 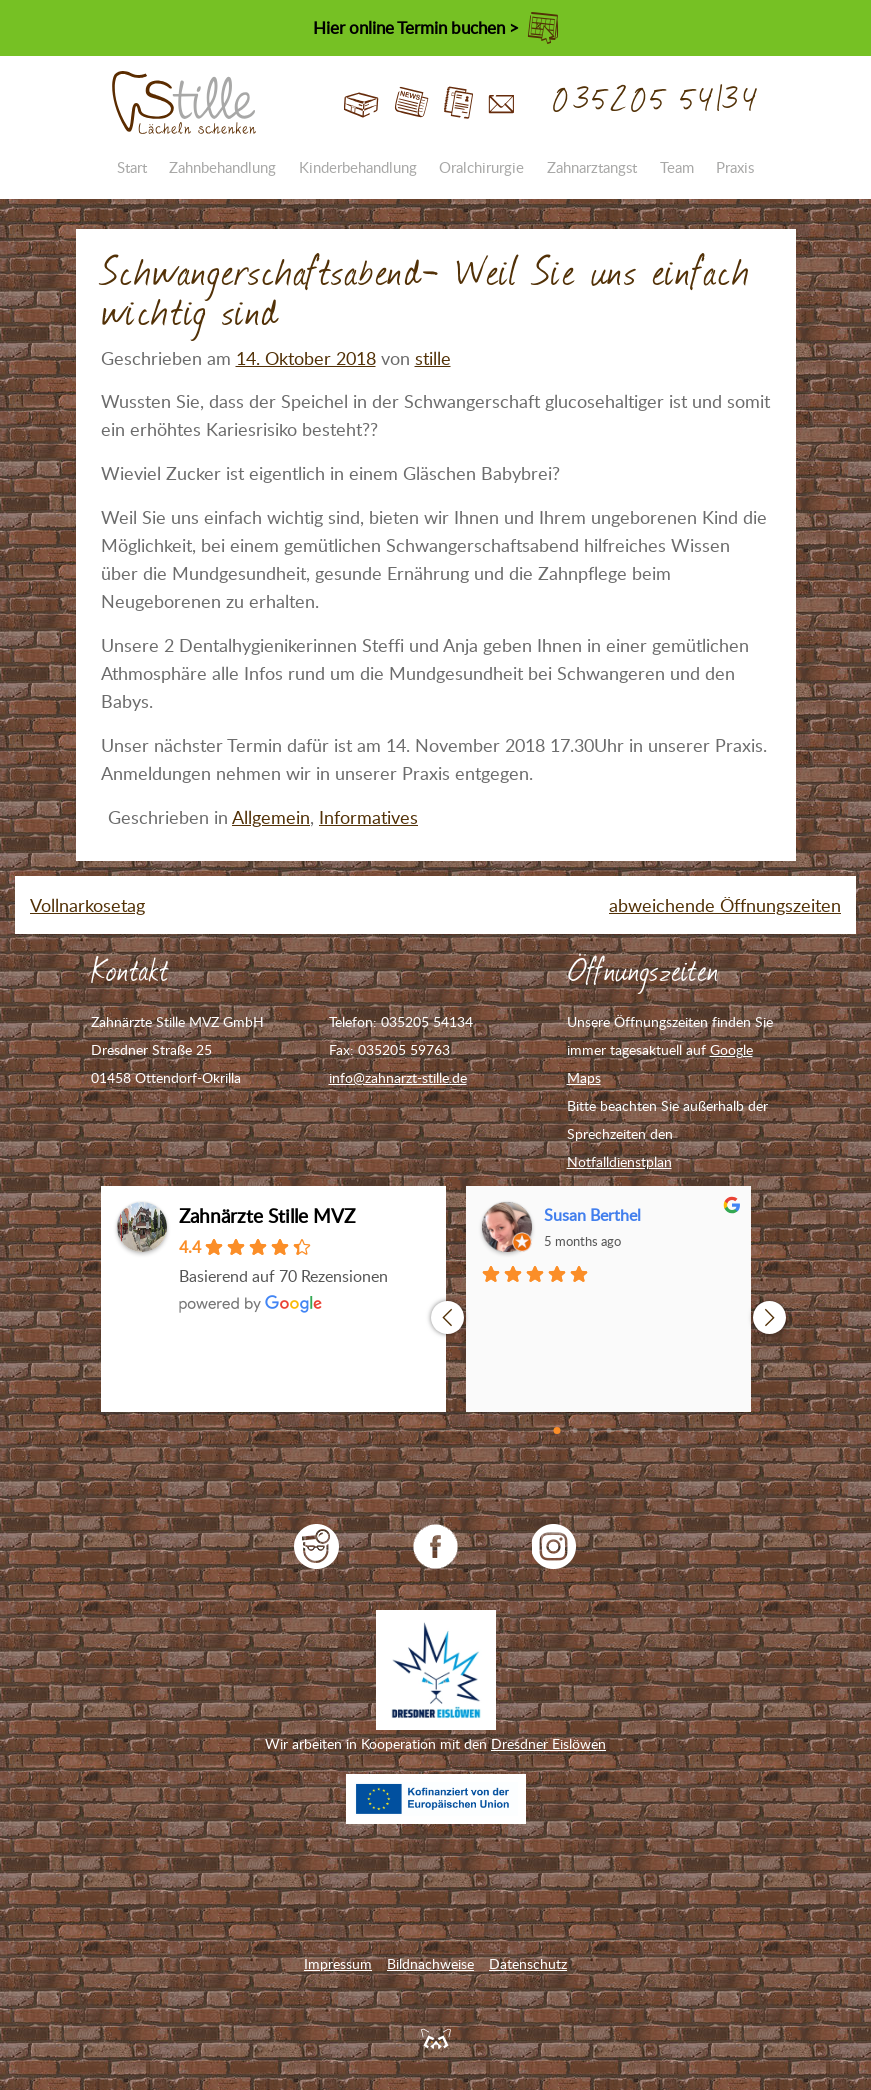 I want to click on Notfalldienstplan, so click(x=619, y=1161).